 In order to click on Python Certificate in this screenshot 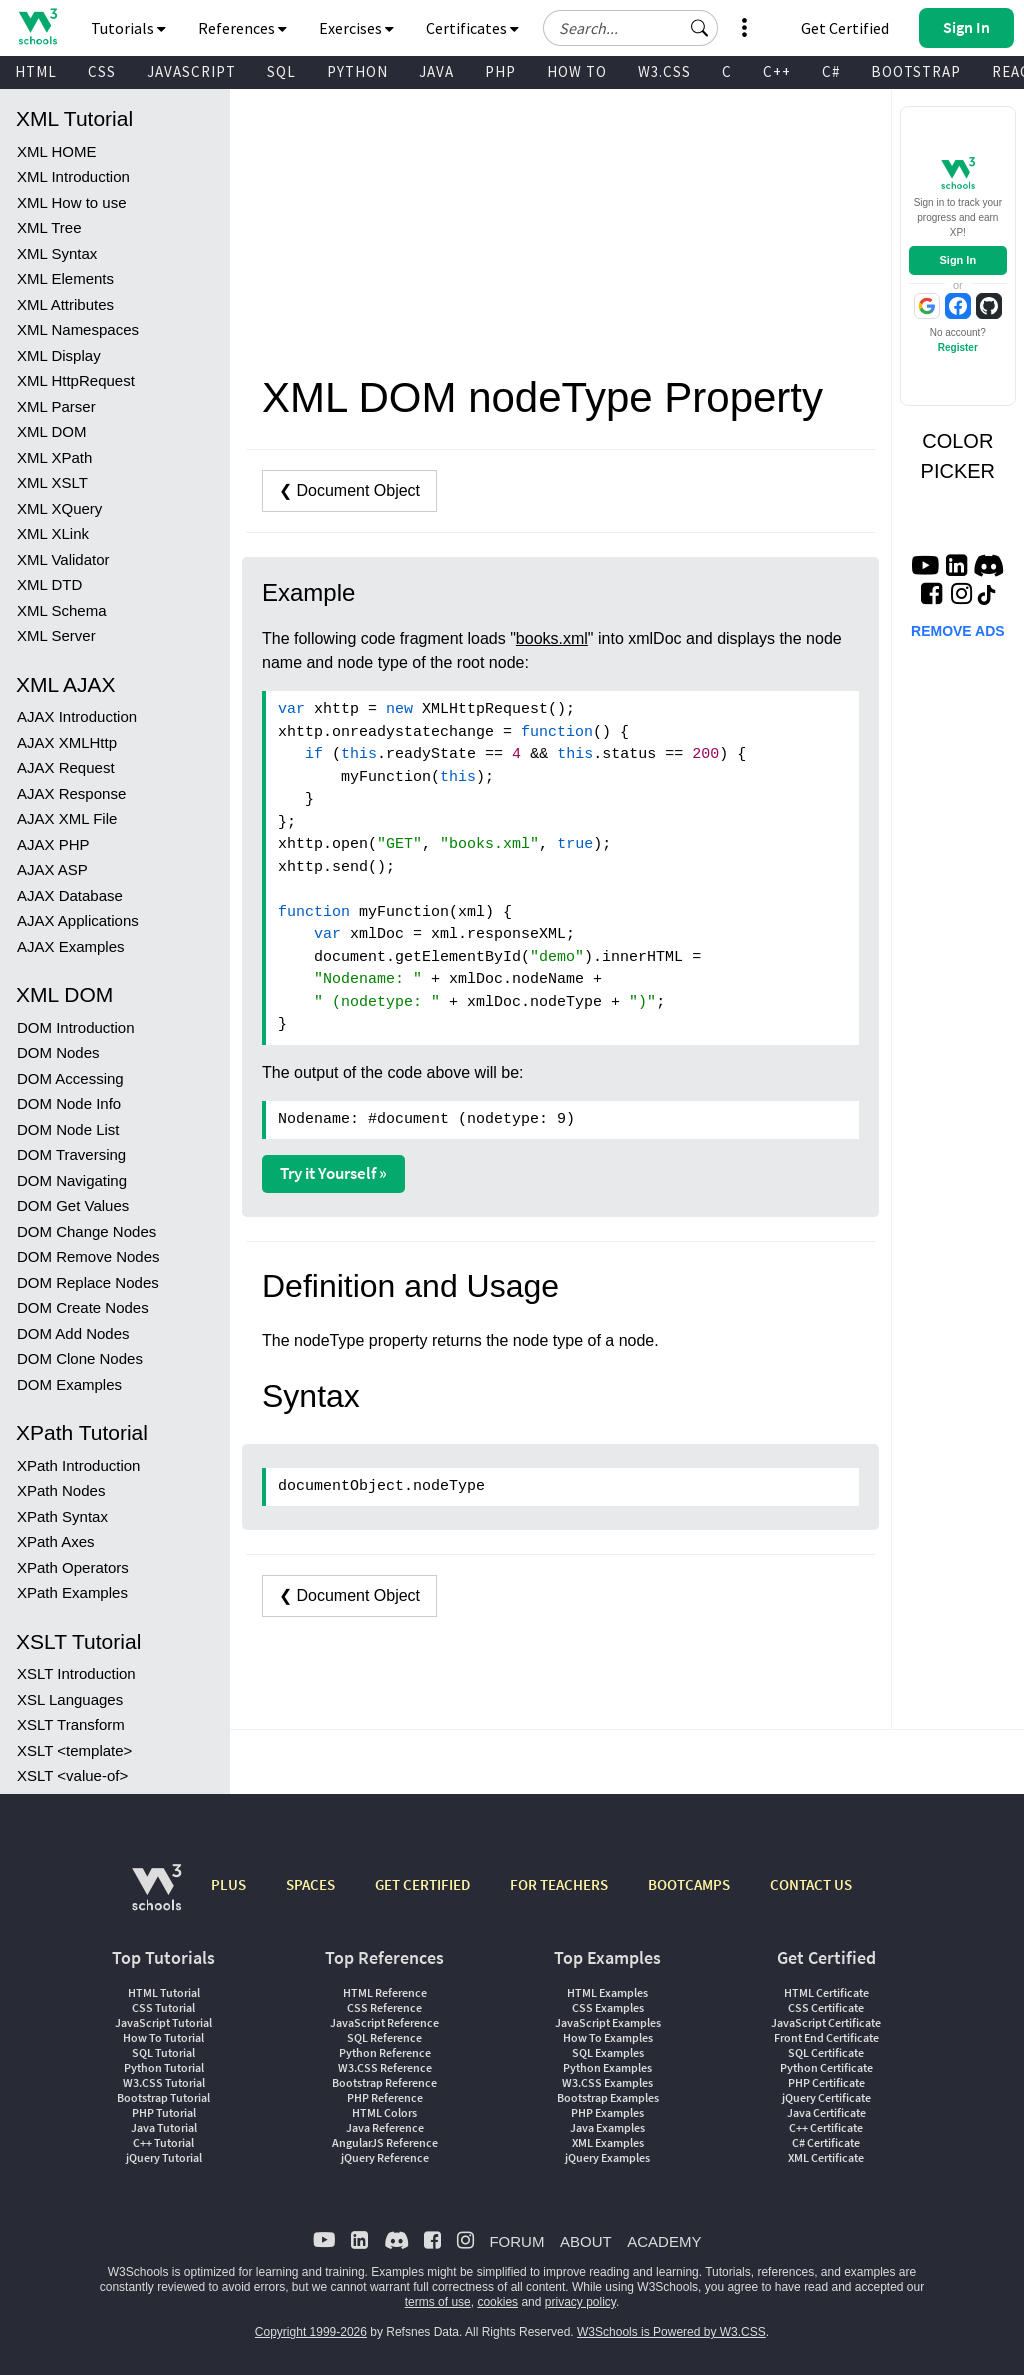, I will do `click(826, 2067)`.